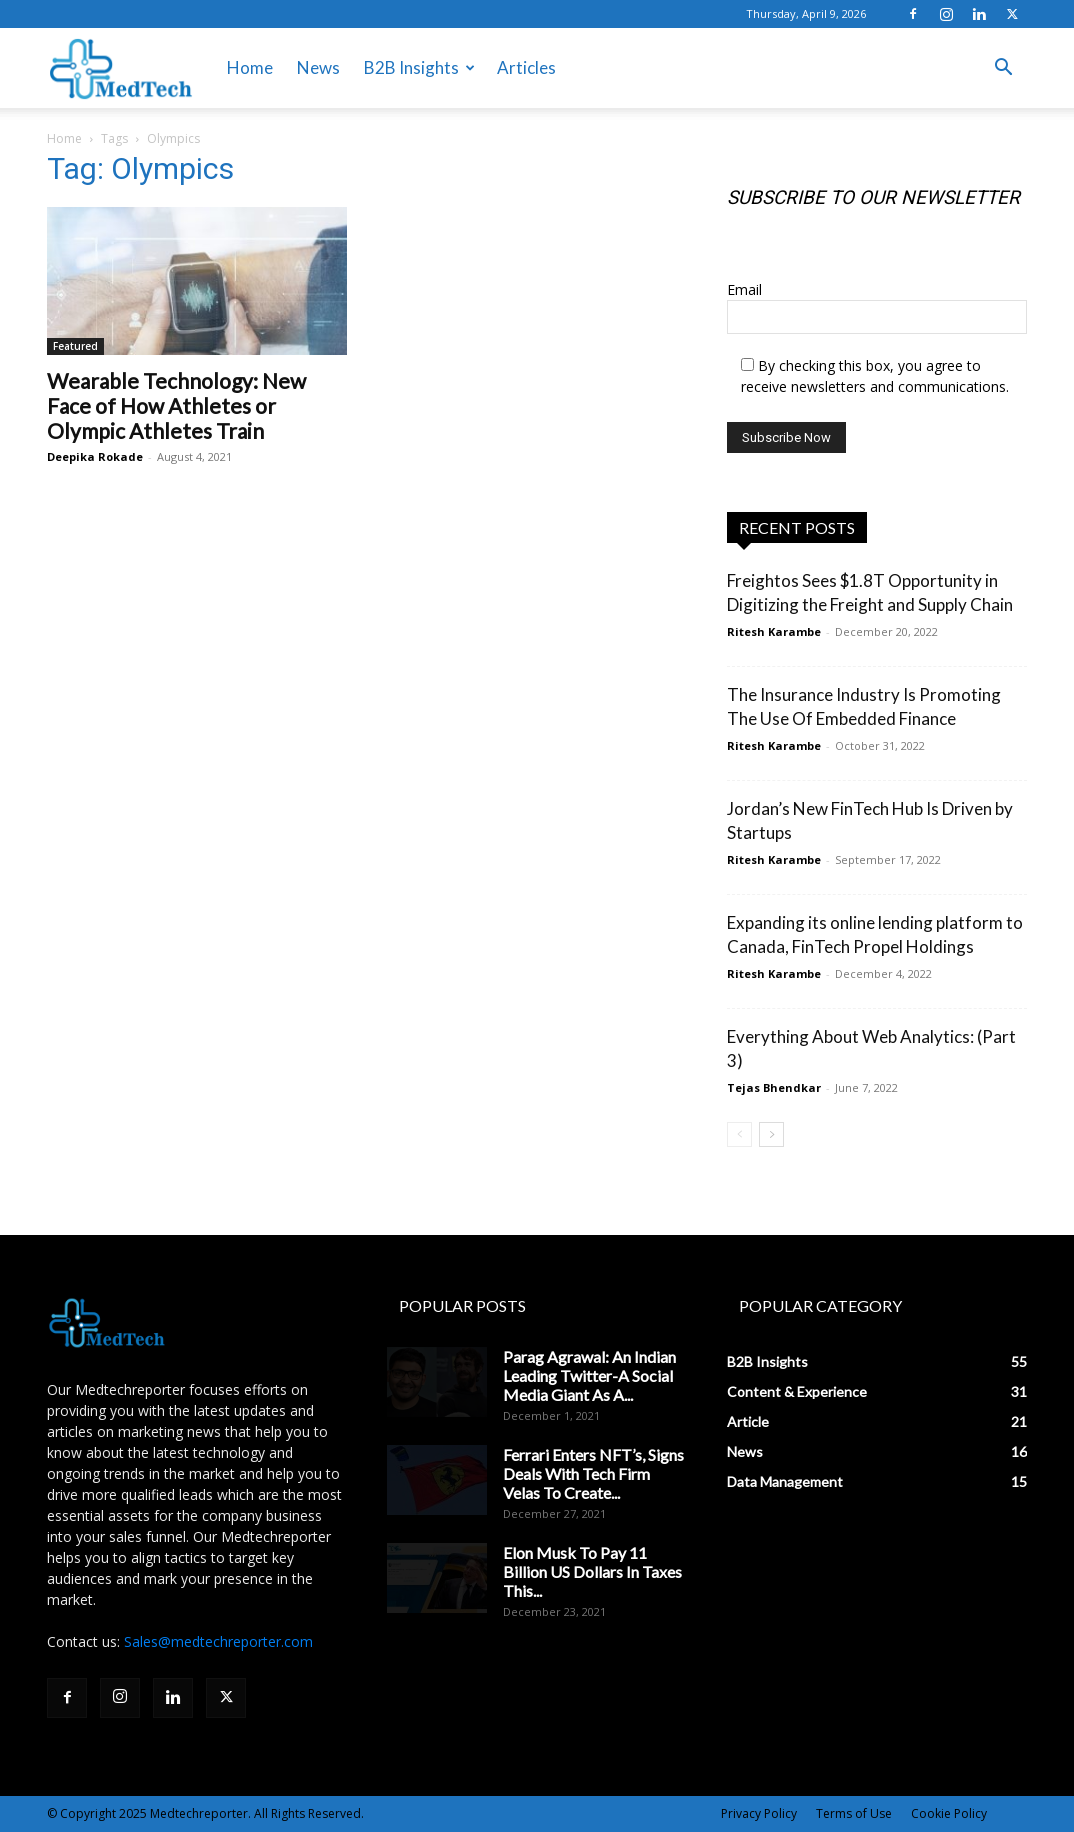 This screenshot has height=1832, width=1074. I want to click on [Logo], so click(121, 68).